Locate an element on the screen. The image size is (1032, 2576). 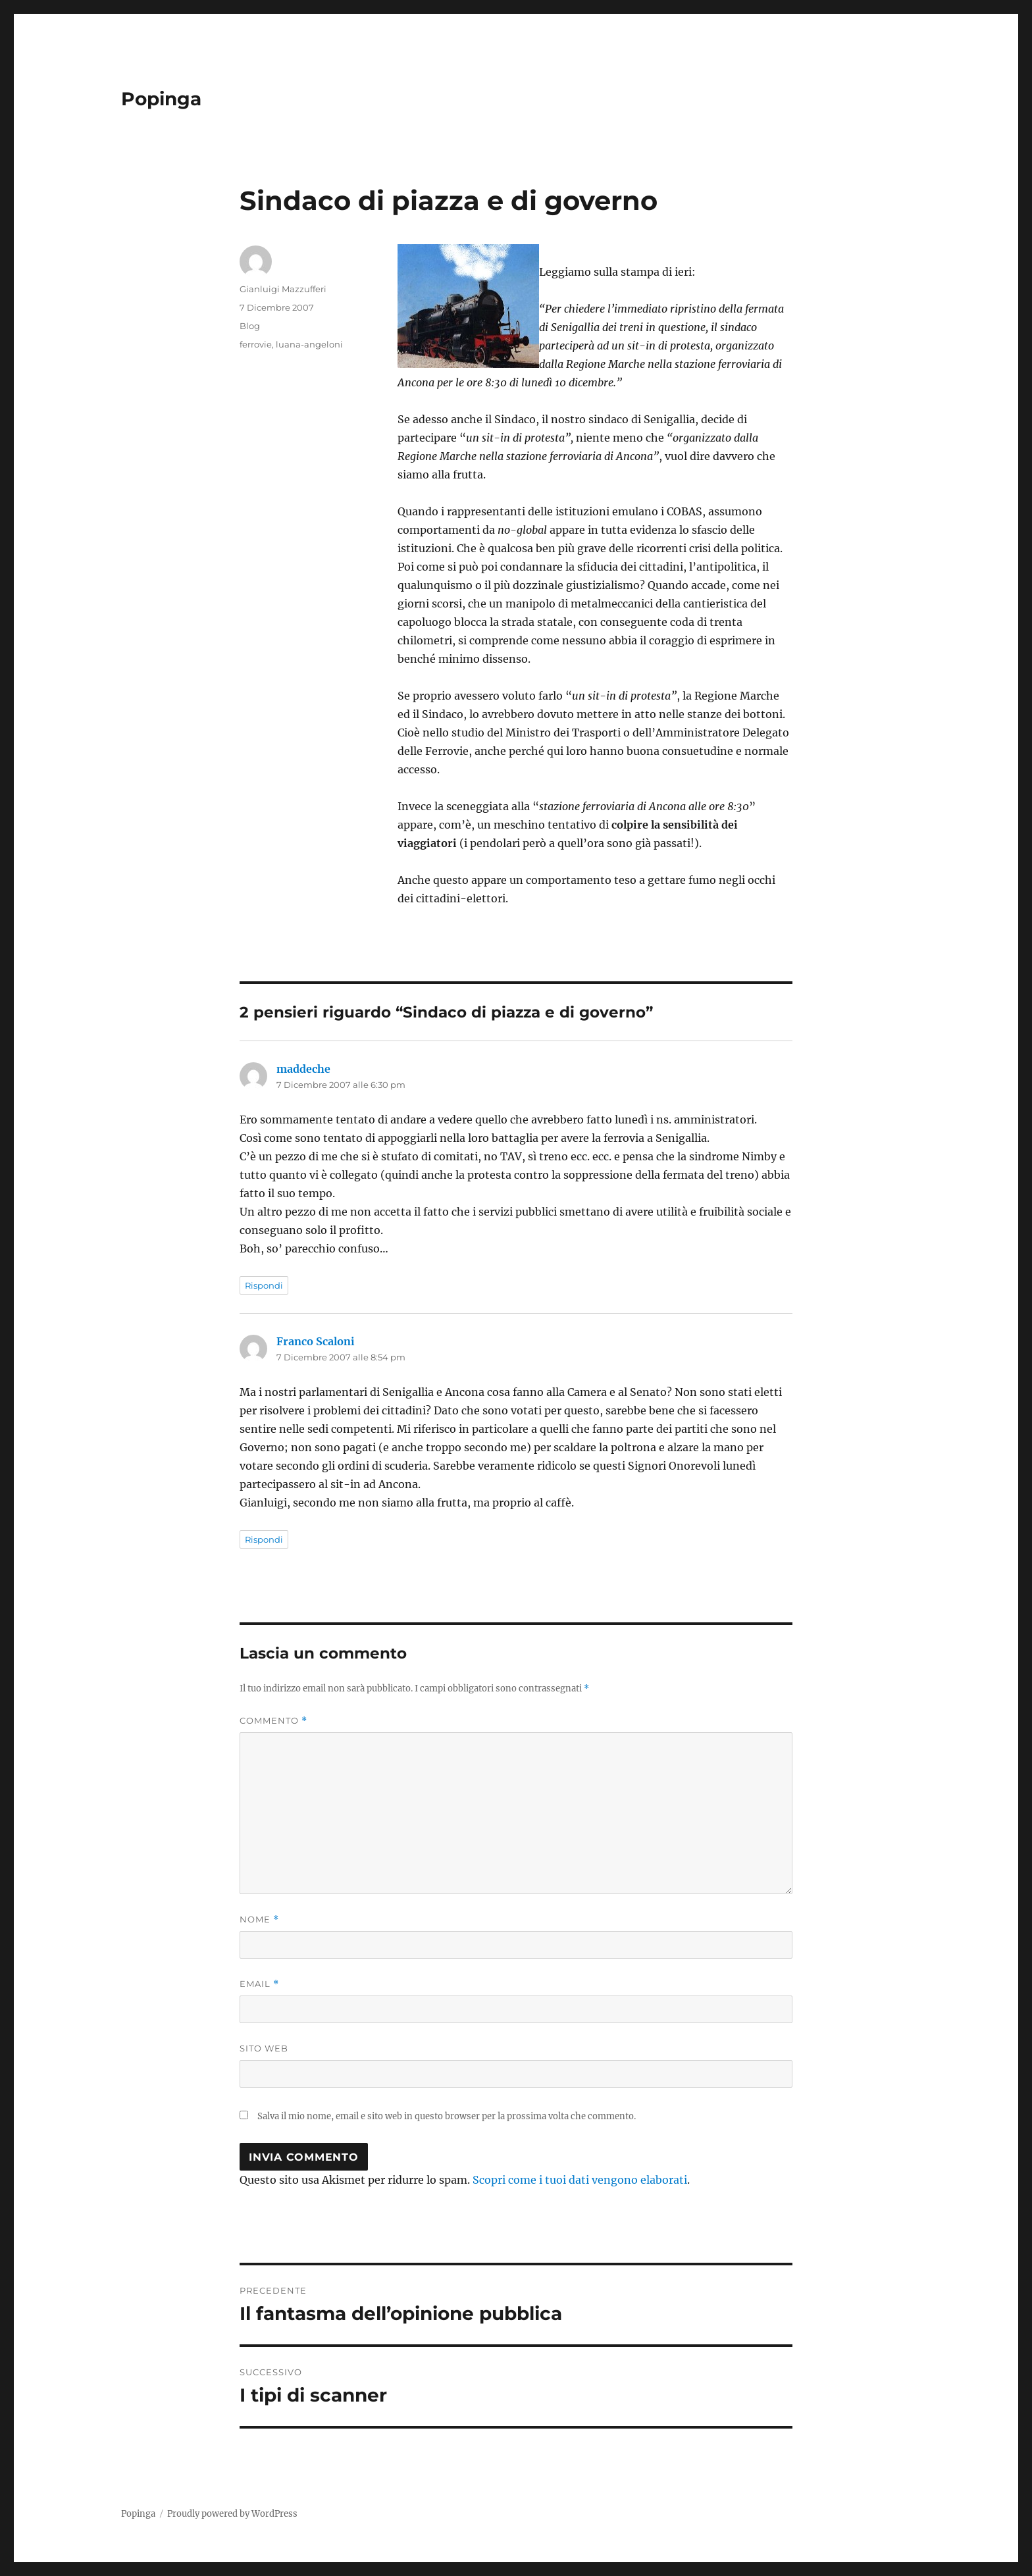
Gianluigi Mazzufferi is located at coordinates (283, 289).